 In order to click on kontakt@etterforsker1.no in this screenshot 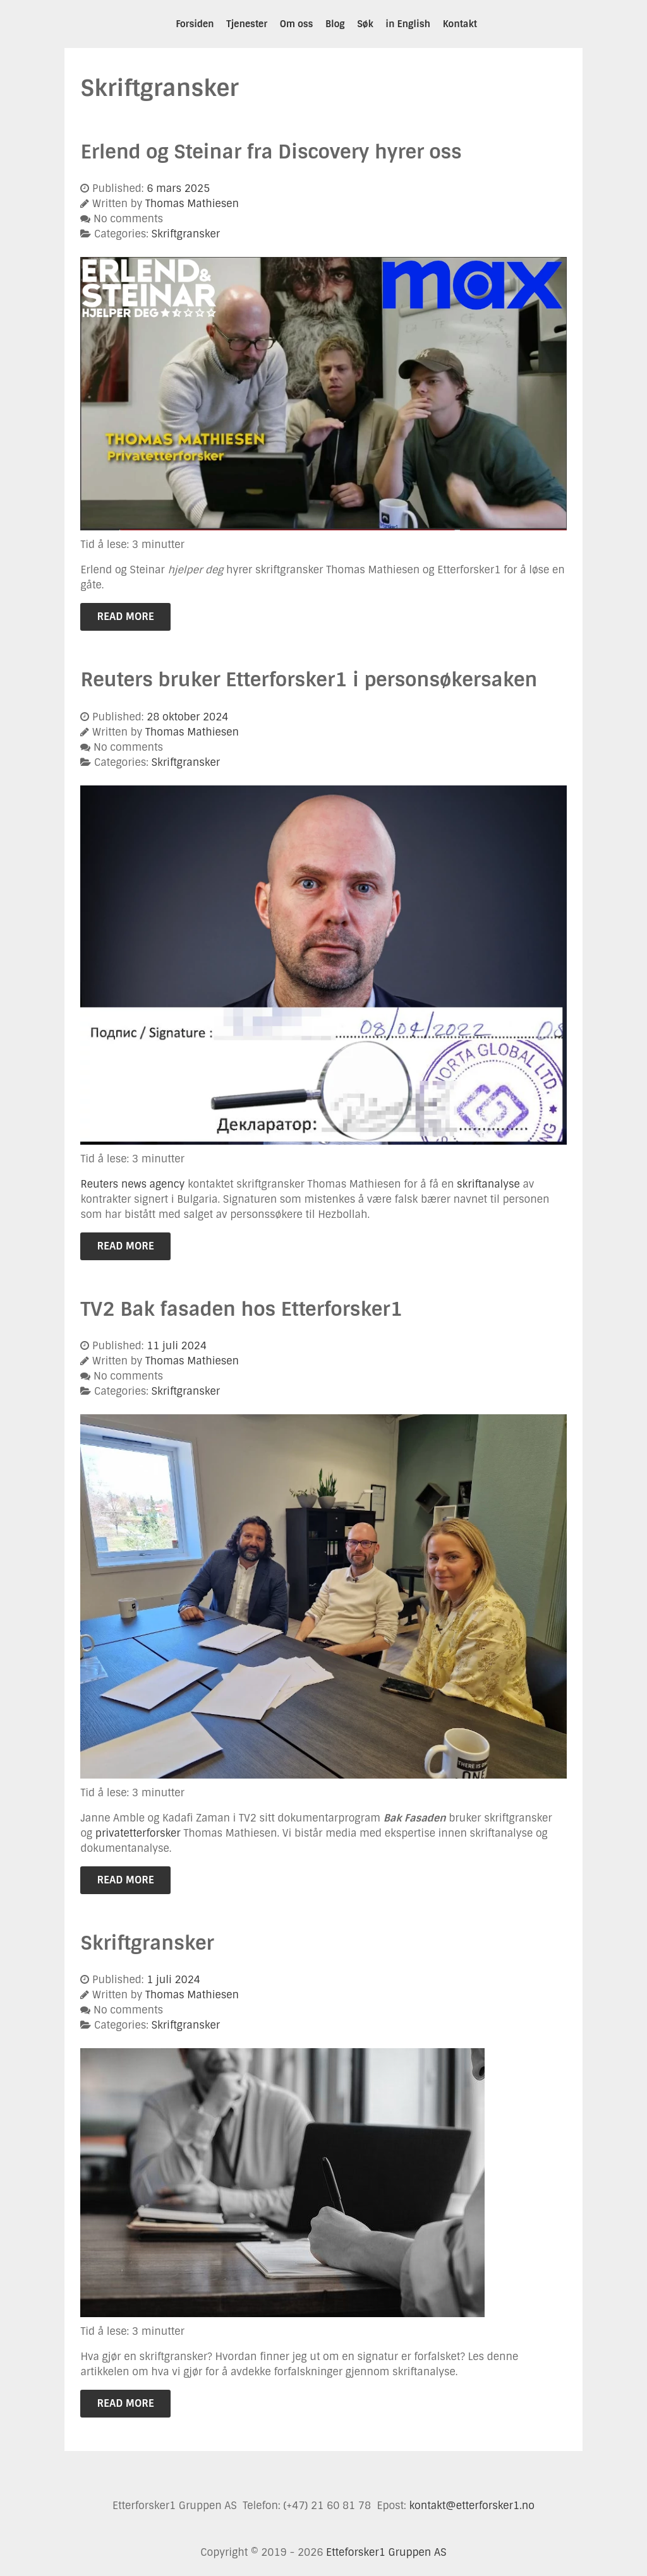, I will do `click(472, 2505)`.